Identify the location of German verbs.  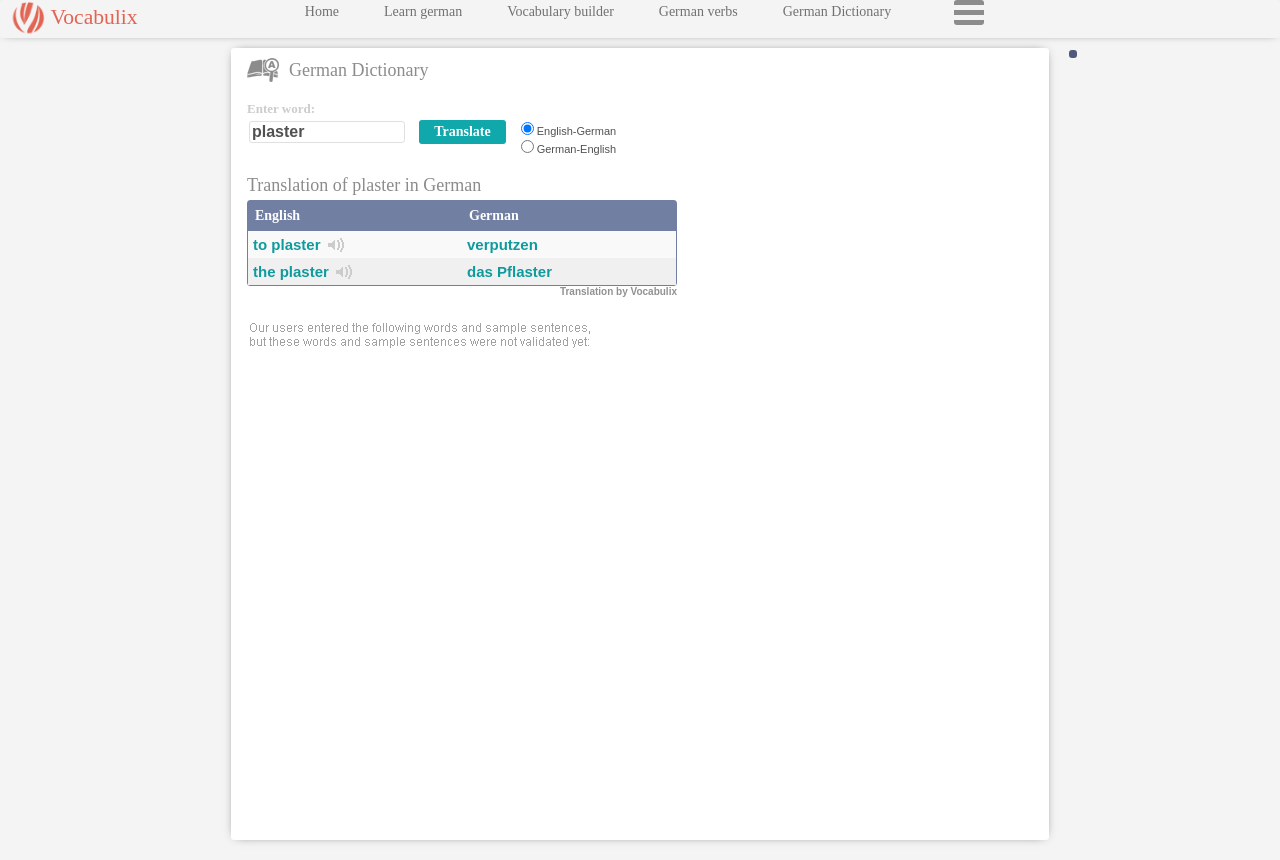
(698, 16).